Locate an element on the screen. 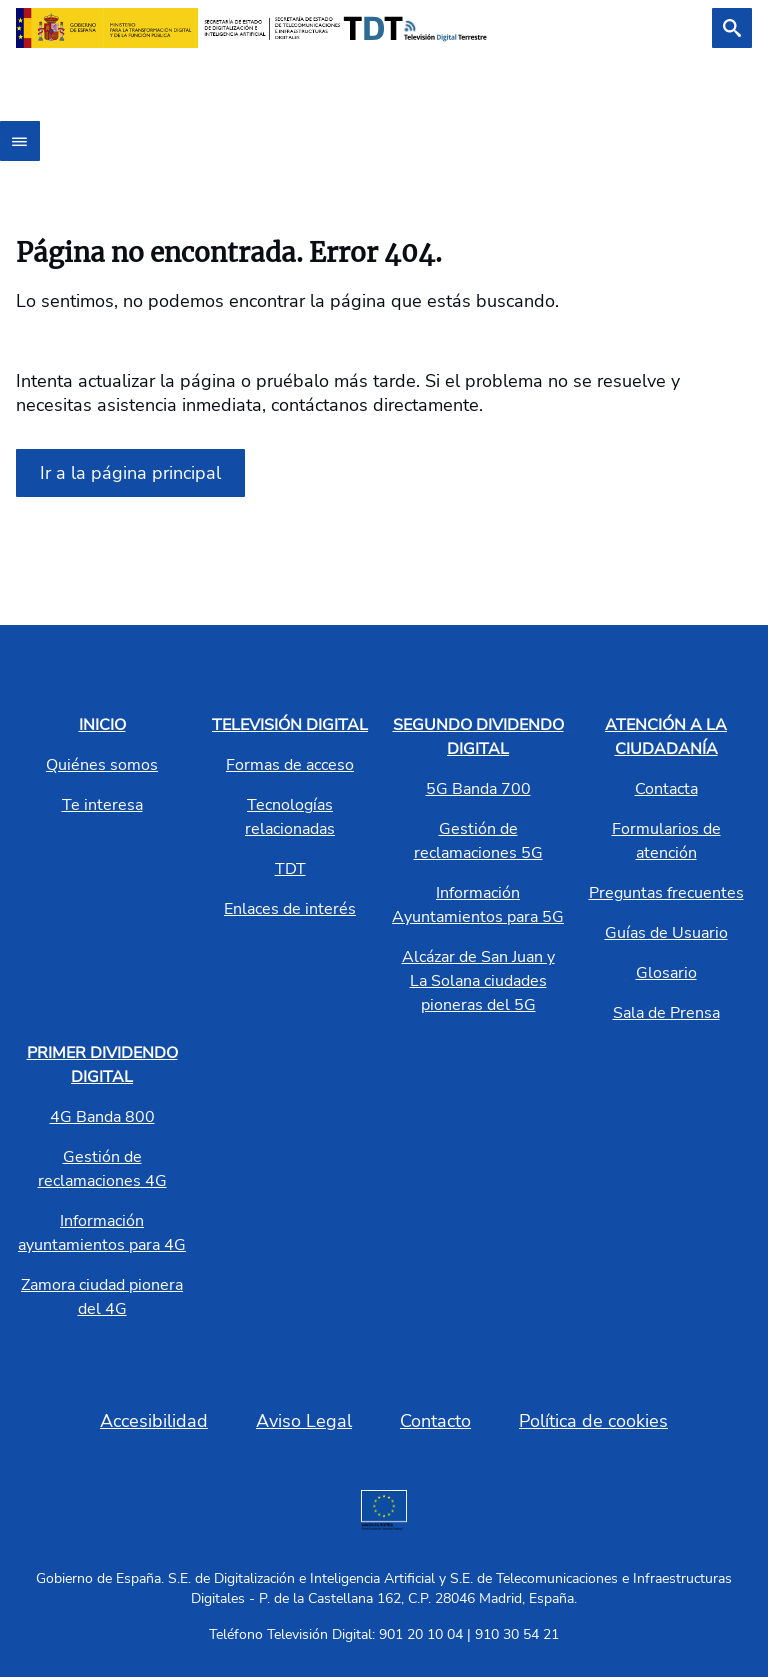 This screenshot has width=768, height=1677. 5G Banda 700 is located at coordinates (478, 789).